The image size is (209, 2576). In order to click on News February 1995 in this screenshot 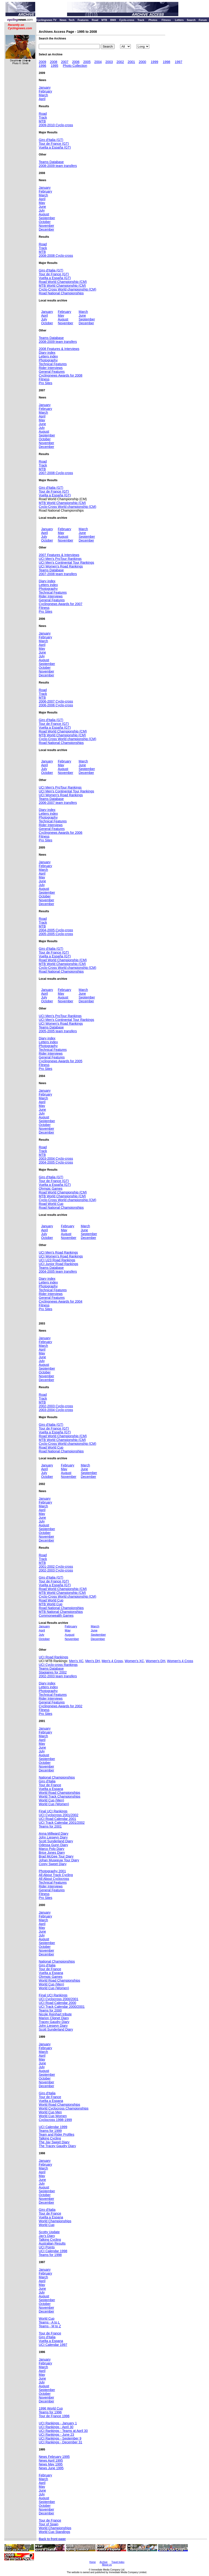, I will do `click(54, 2457)`.